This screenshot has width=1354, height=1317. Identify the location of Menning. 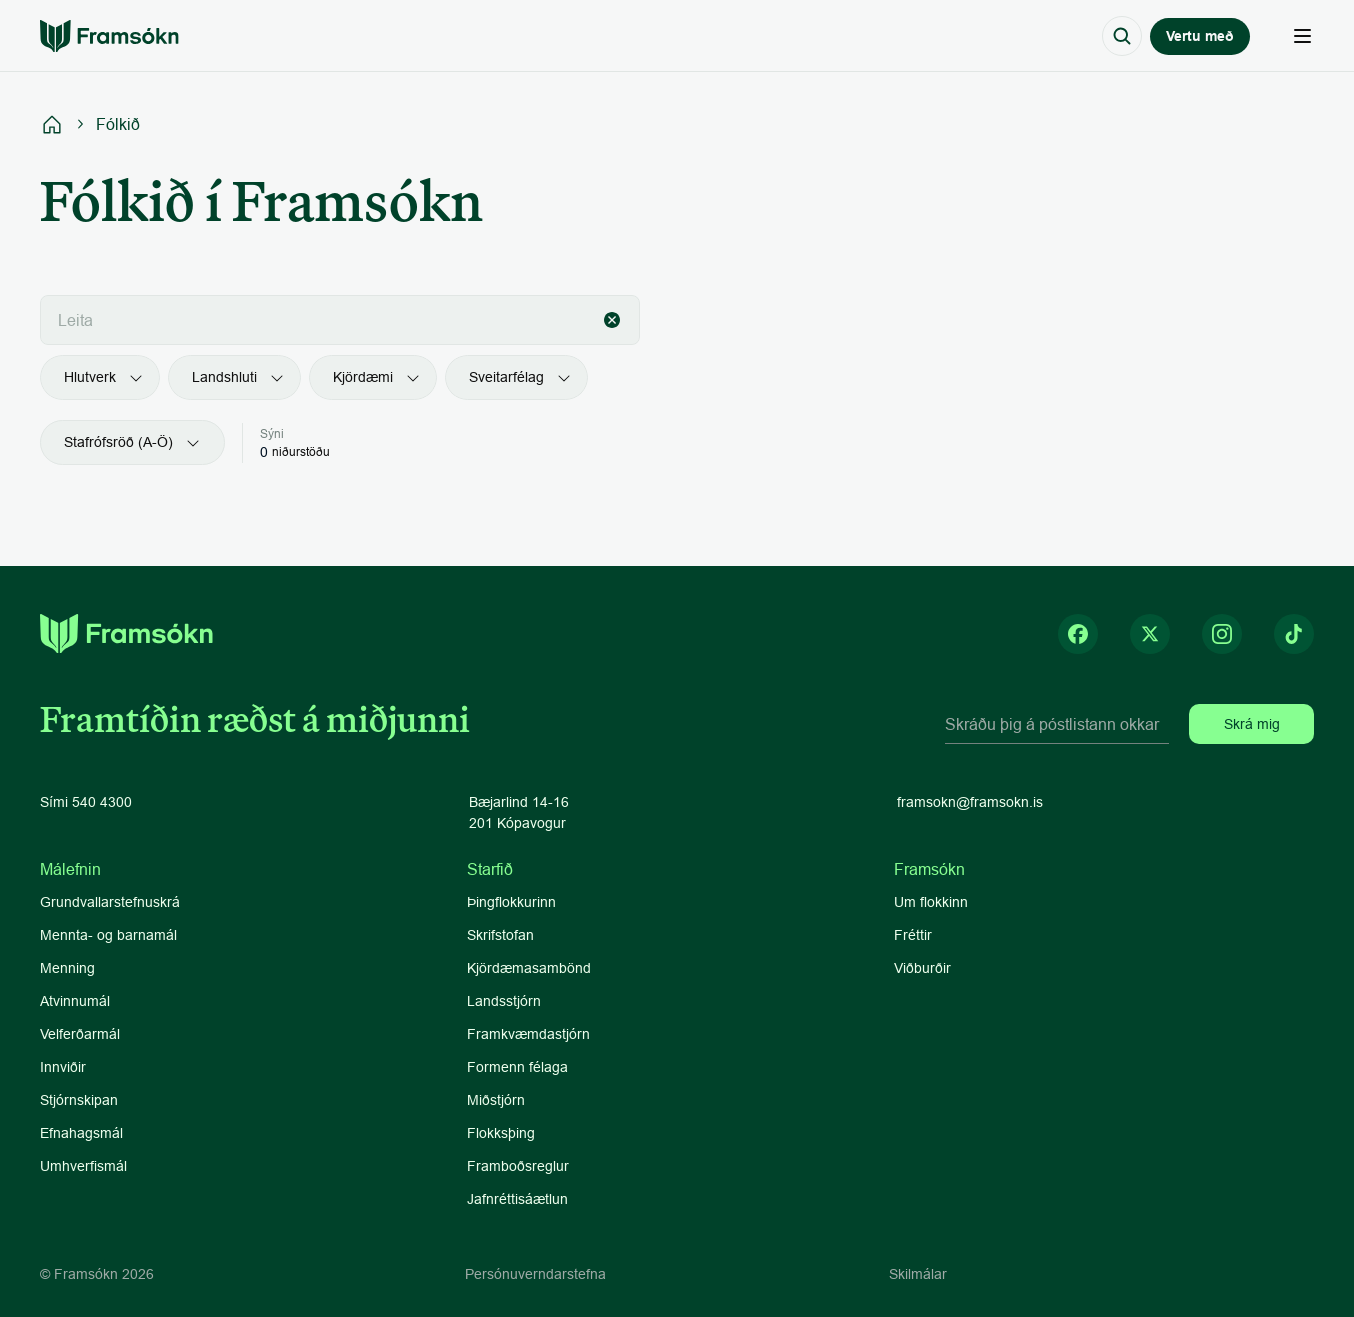
(67, 968).